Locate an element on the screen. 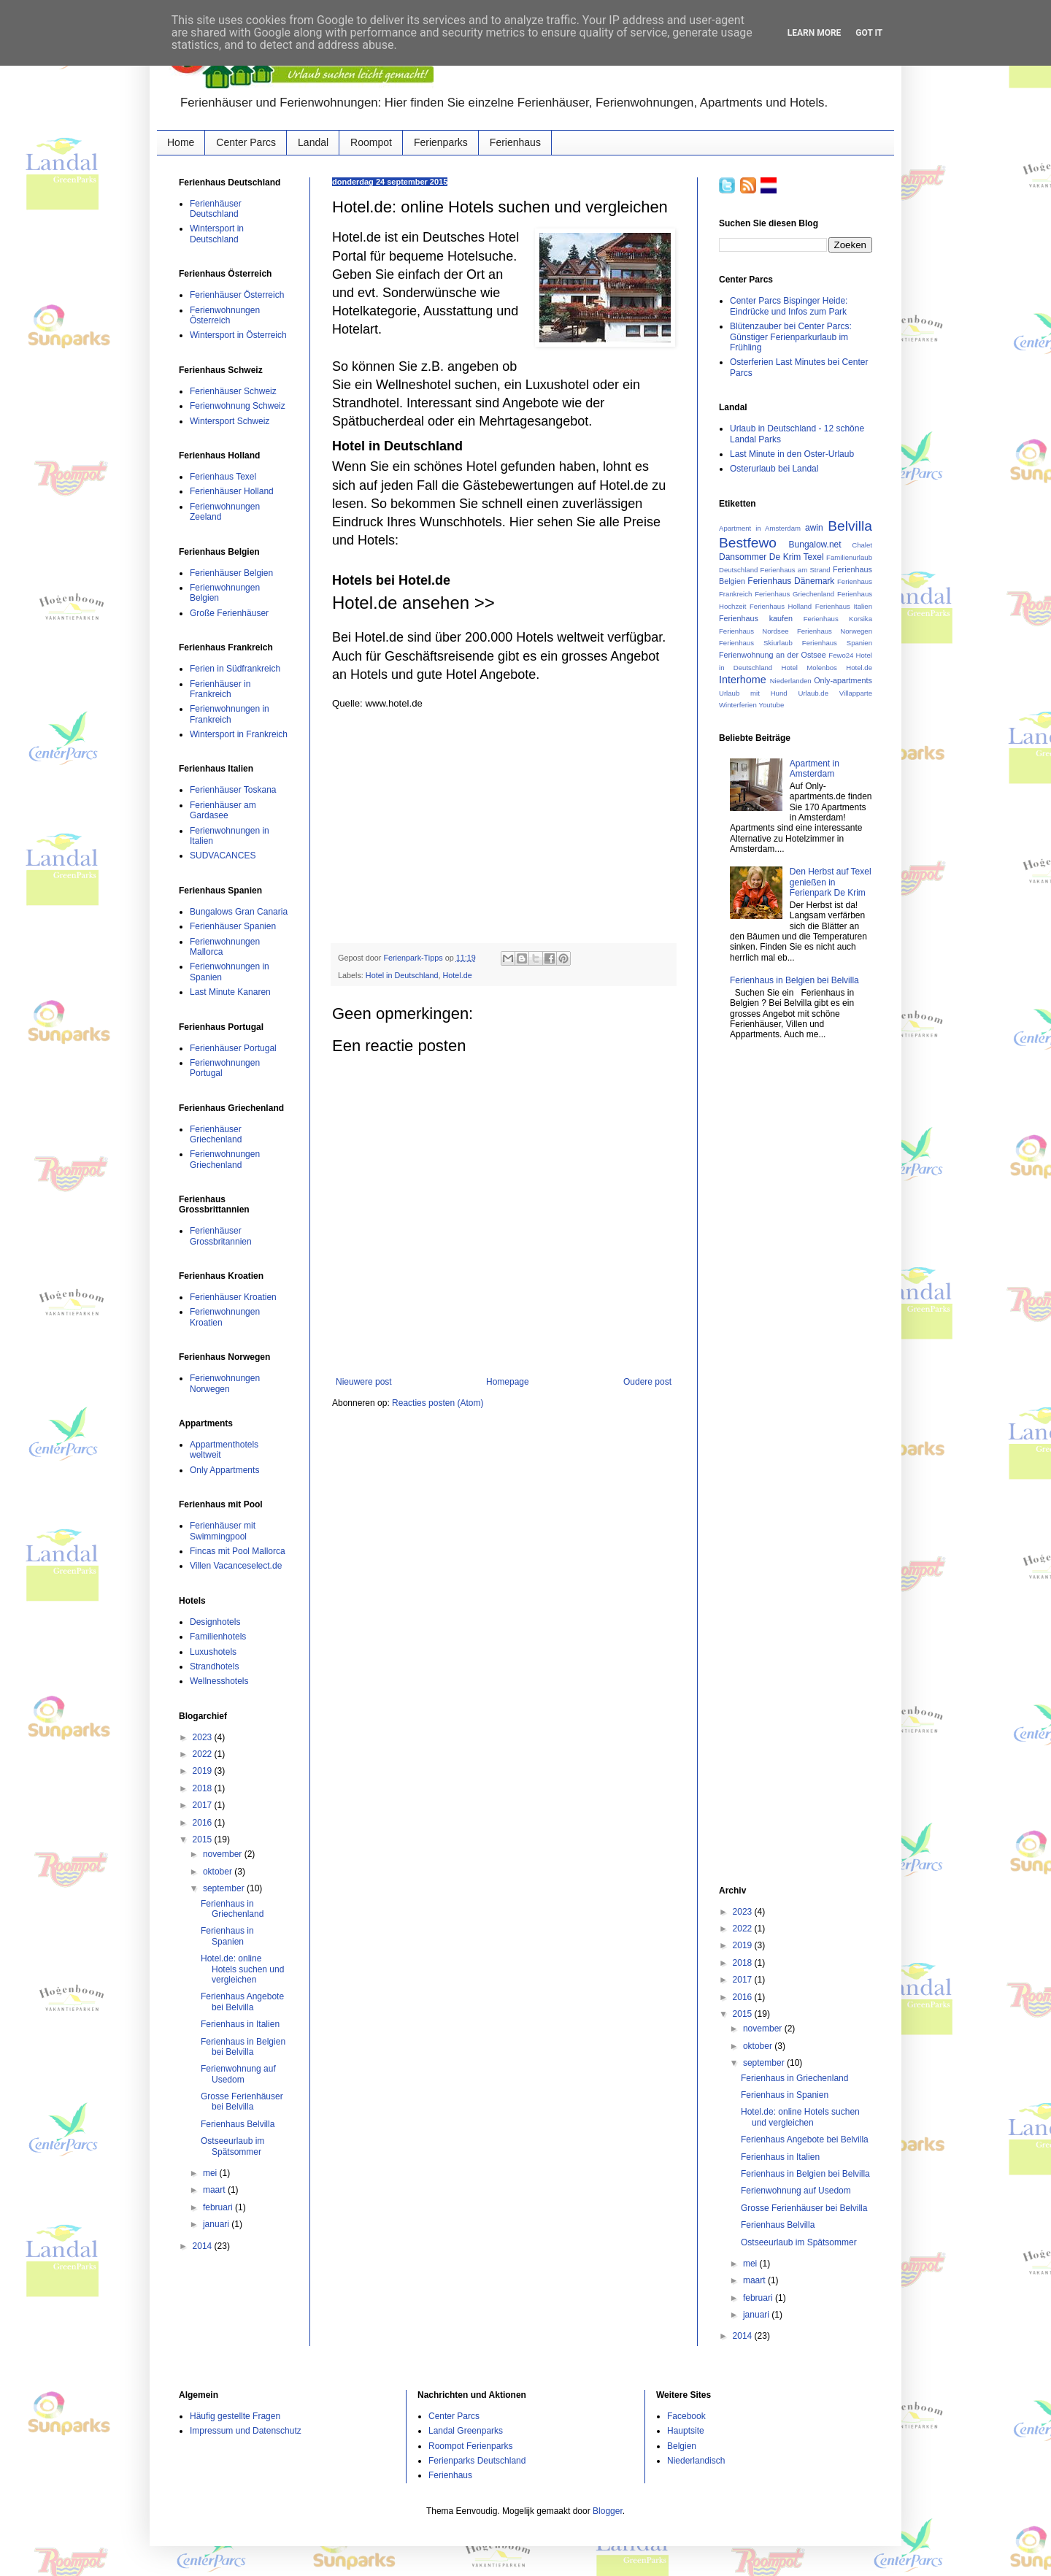 The width and height of the screenshot is (1051, 2576). Ferienhaus Belvilla is located at coordinates (237, 2124).